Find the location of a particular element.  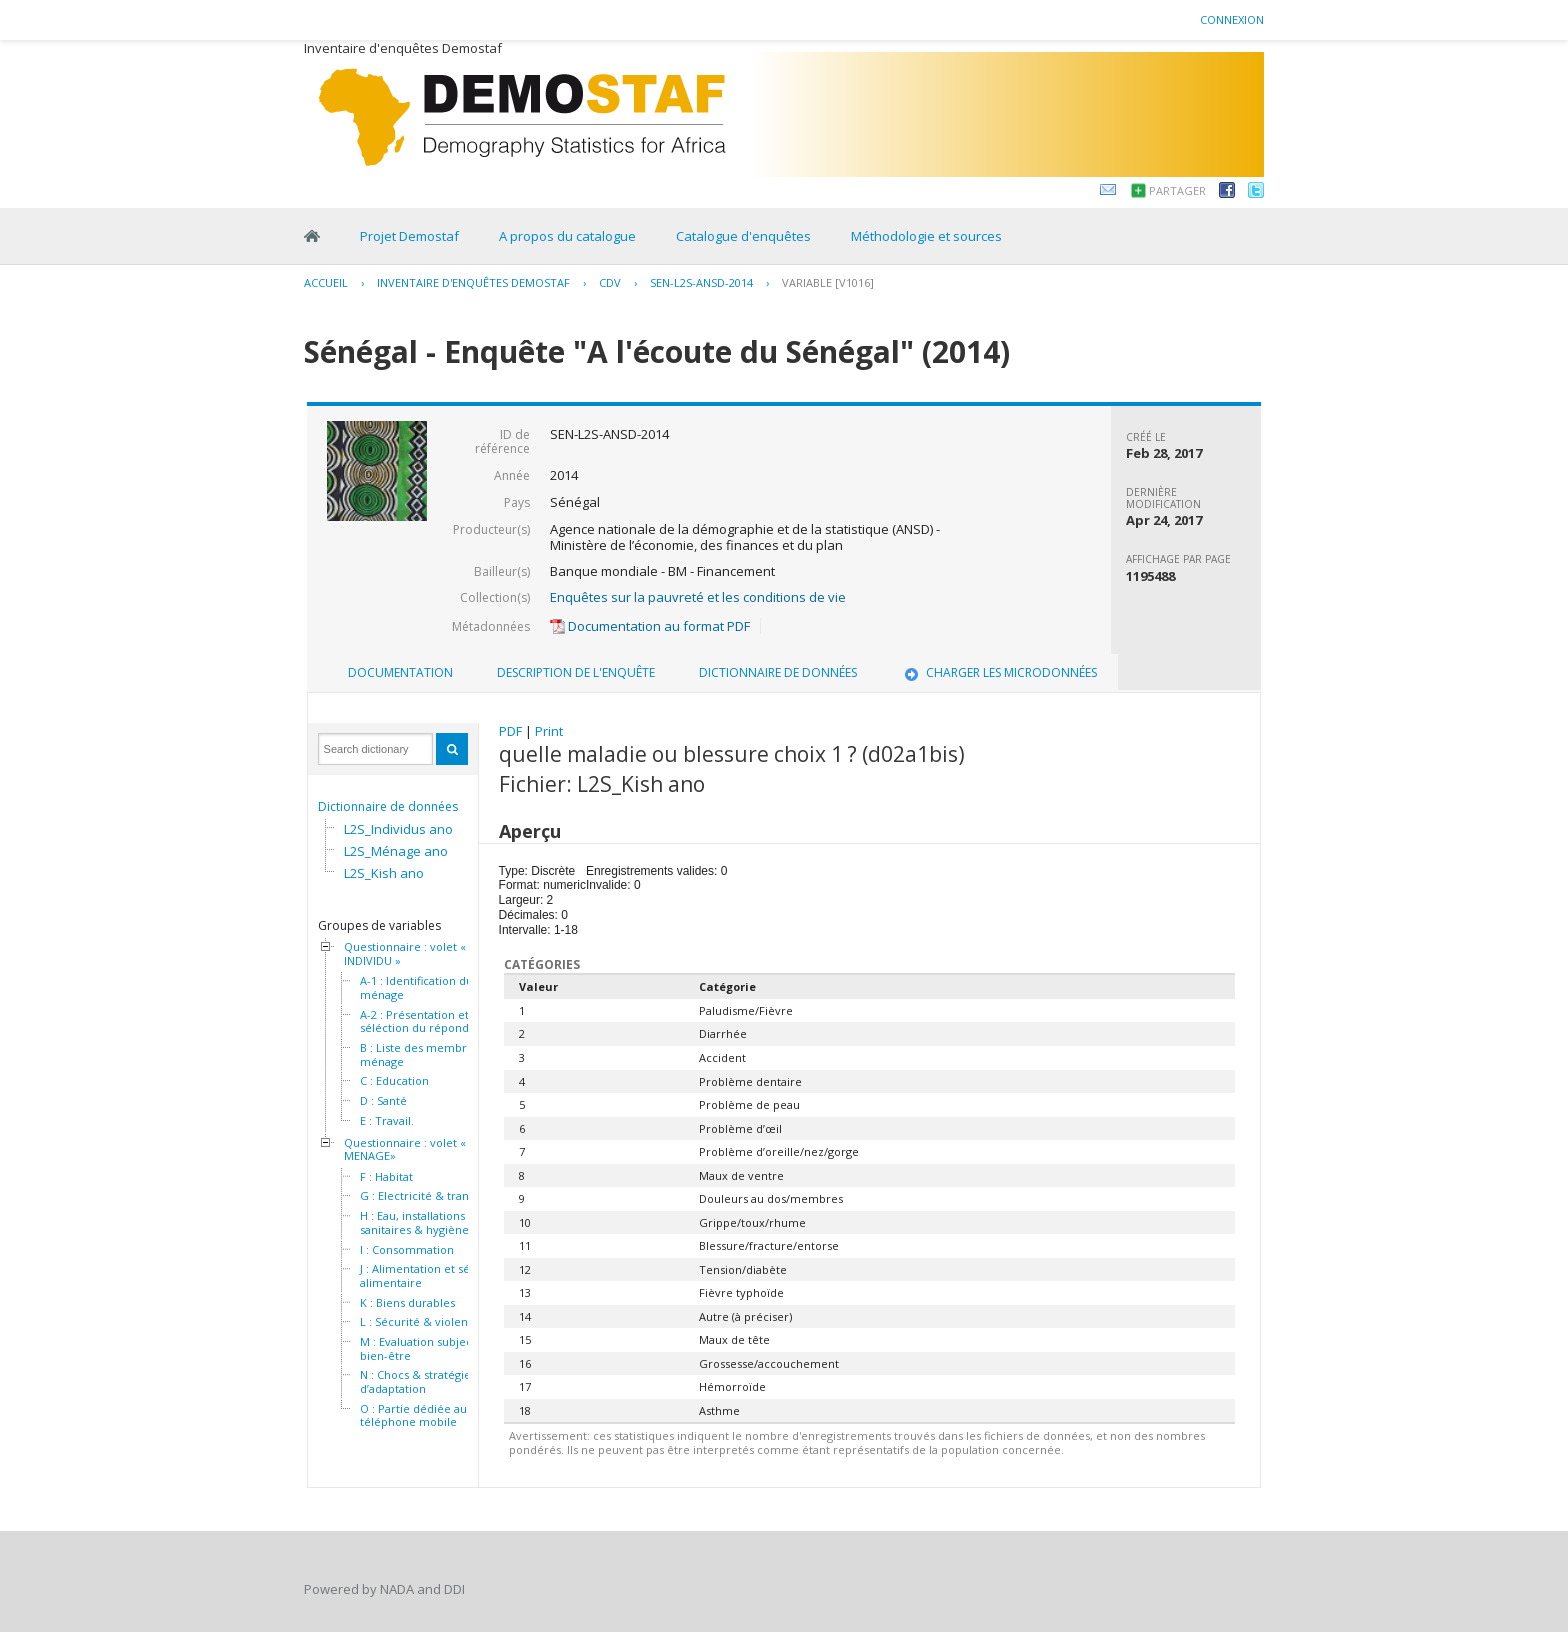

Print is located at coordinates (549, 731).